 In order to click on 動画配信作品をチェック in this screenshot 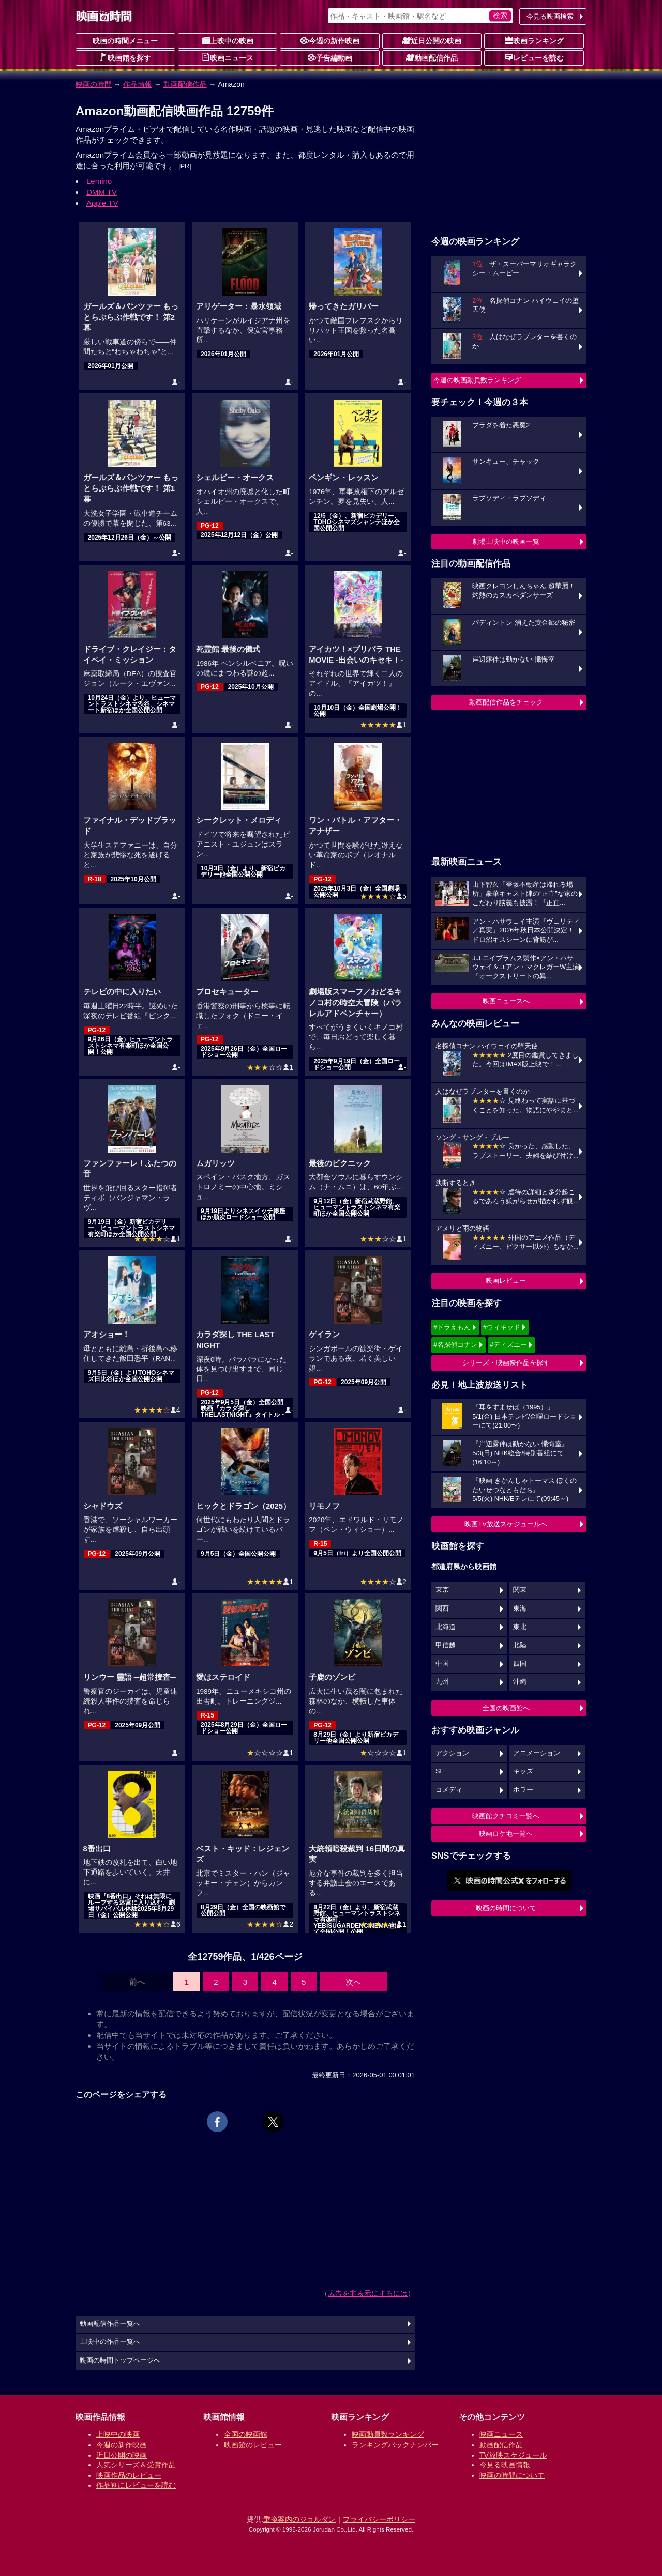, I will do `click(506, 702)`.